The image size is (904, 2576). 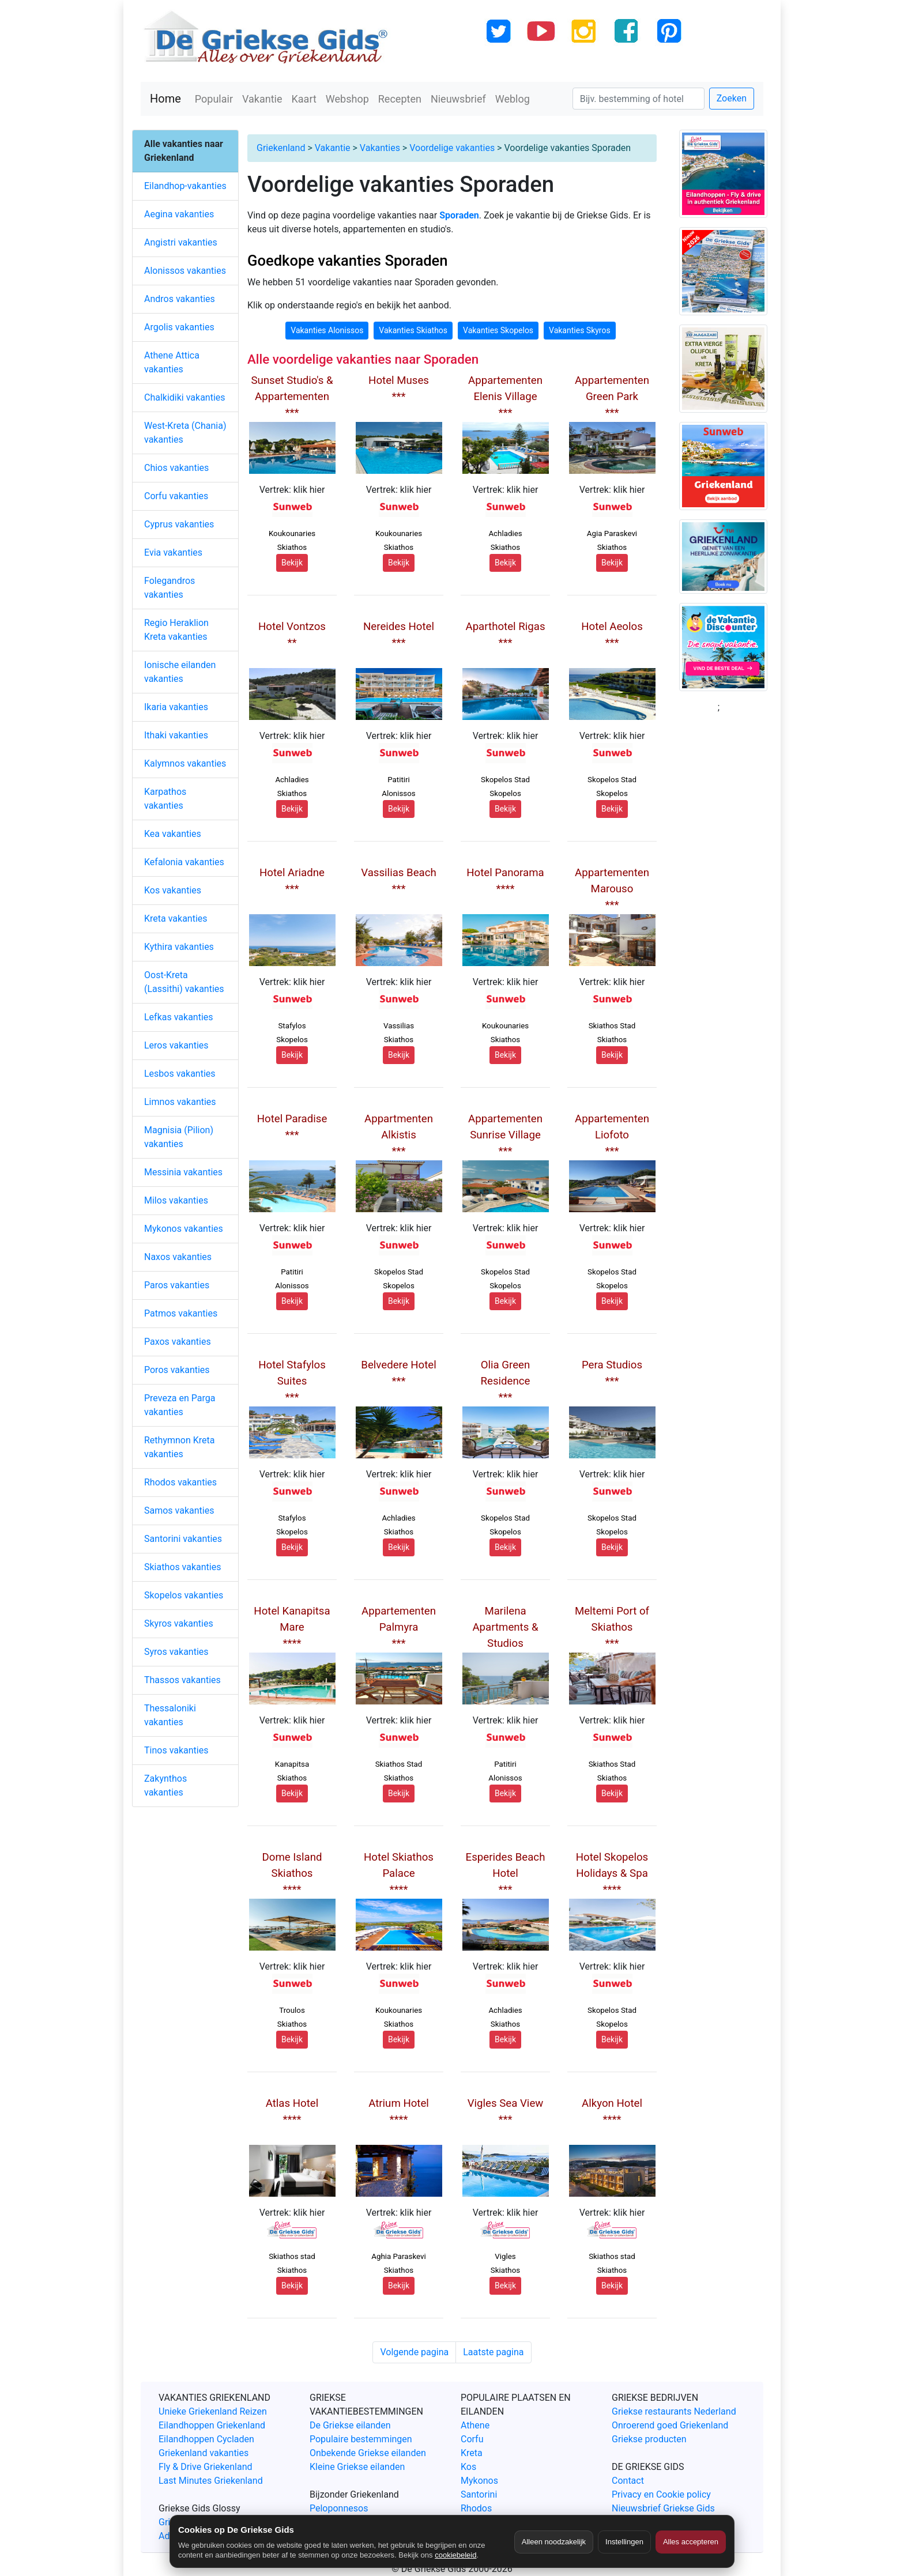 I want to click on Mykonos vakanties, so click(x=183, y=1228).